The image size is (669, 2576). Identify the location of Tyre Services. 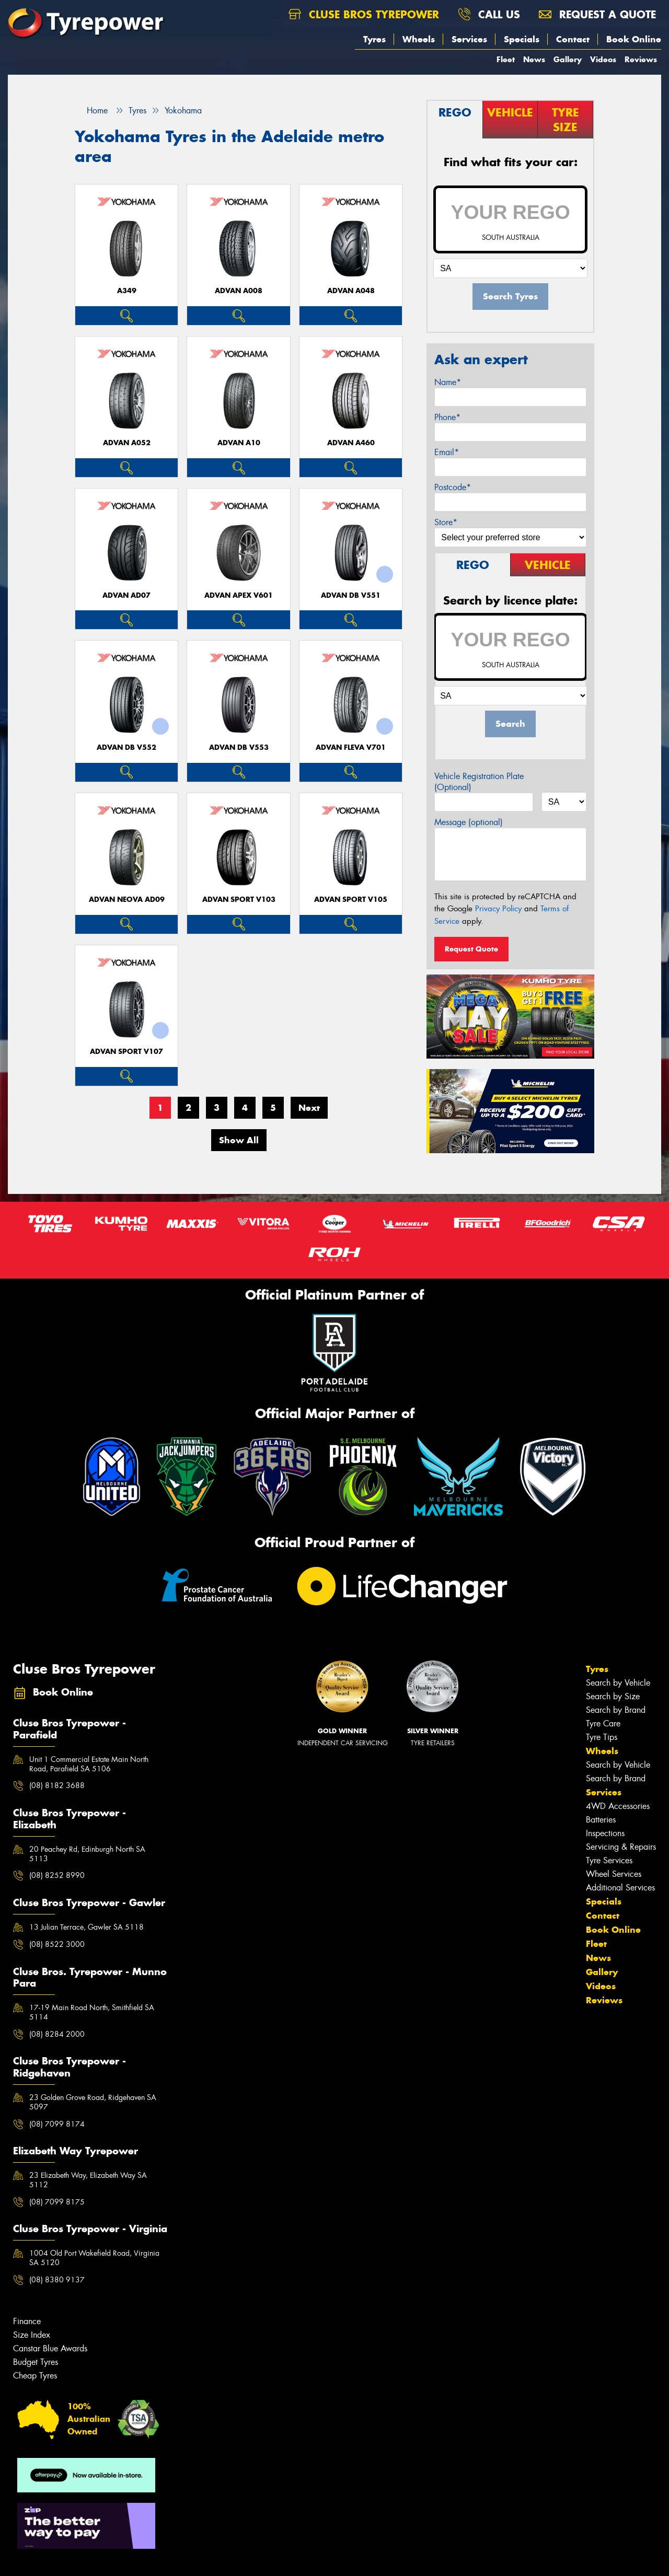
(609, 1860).